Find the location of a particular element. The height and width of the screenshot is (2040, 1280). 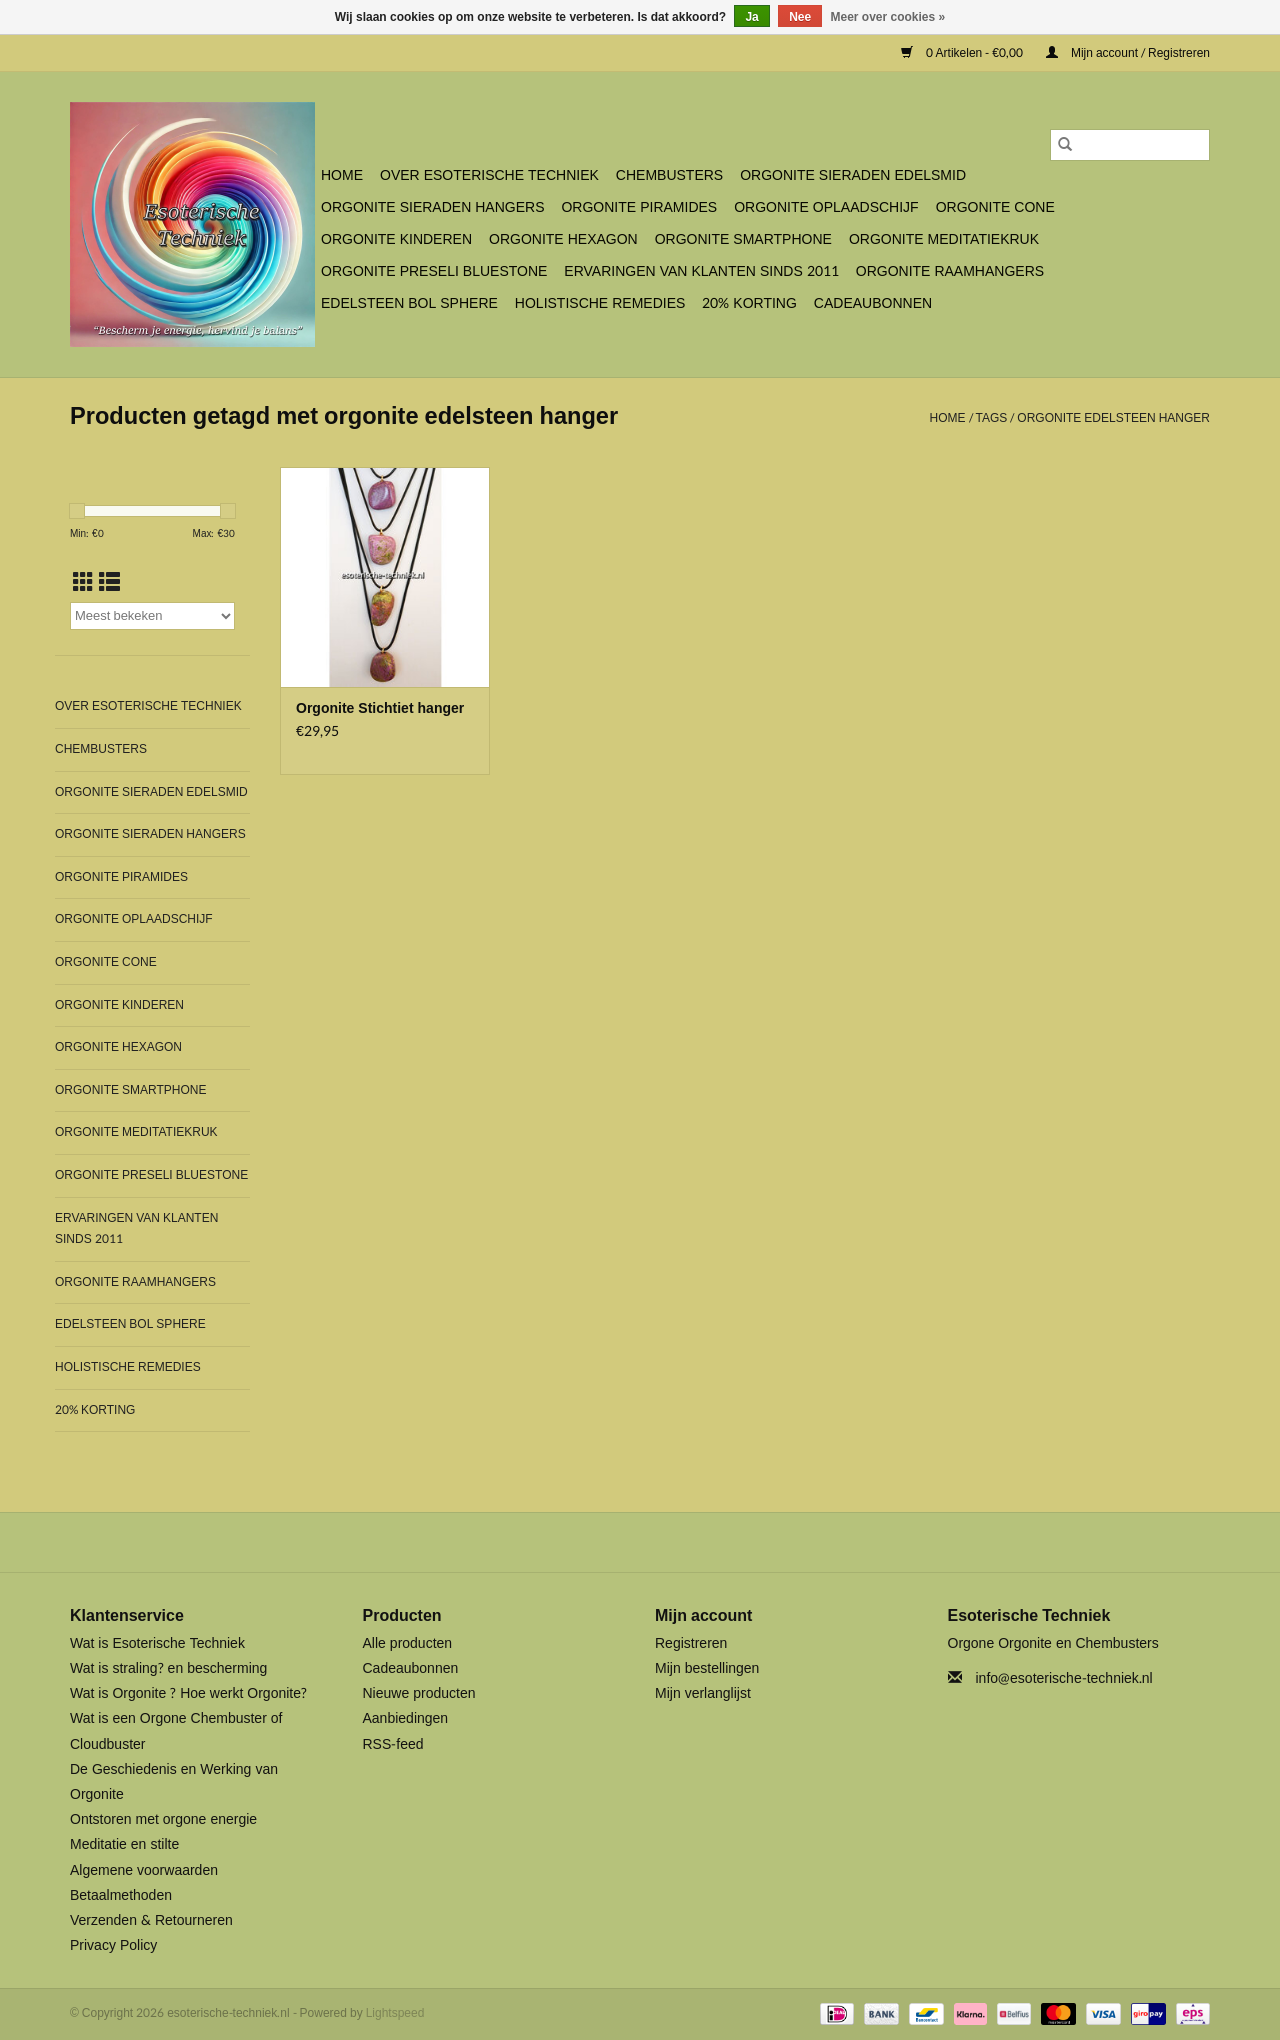

[Sorteren op] is located at coordinates (152, 616).